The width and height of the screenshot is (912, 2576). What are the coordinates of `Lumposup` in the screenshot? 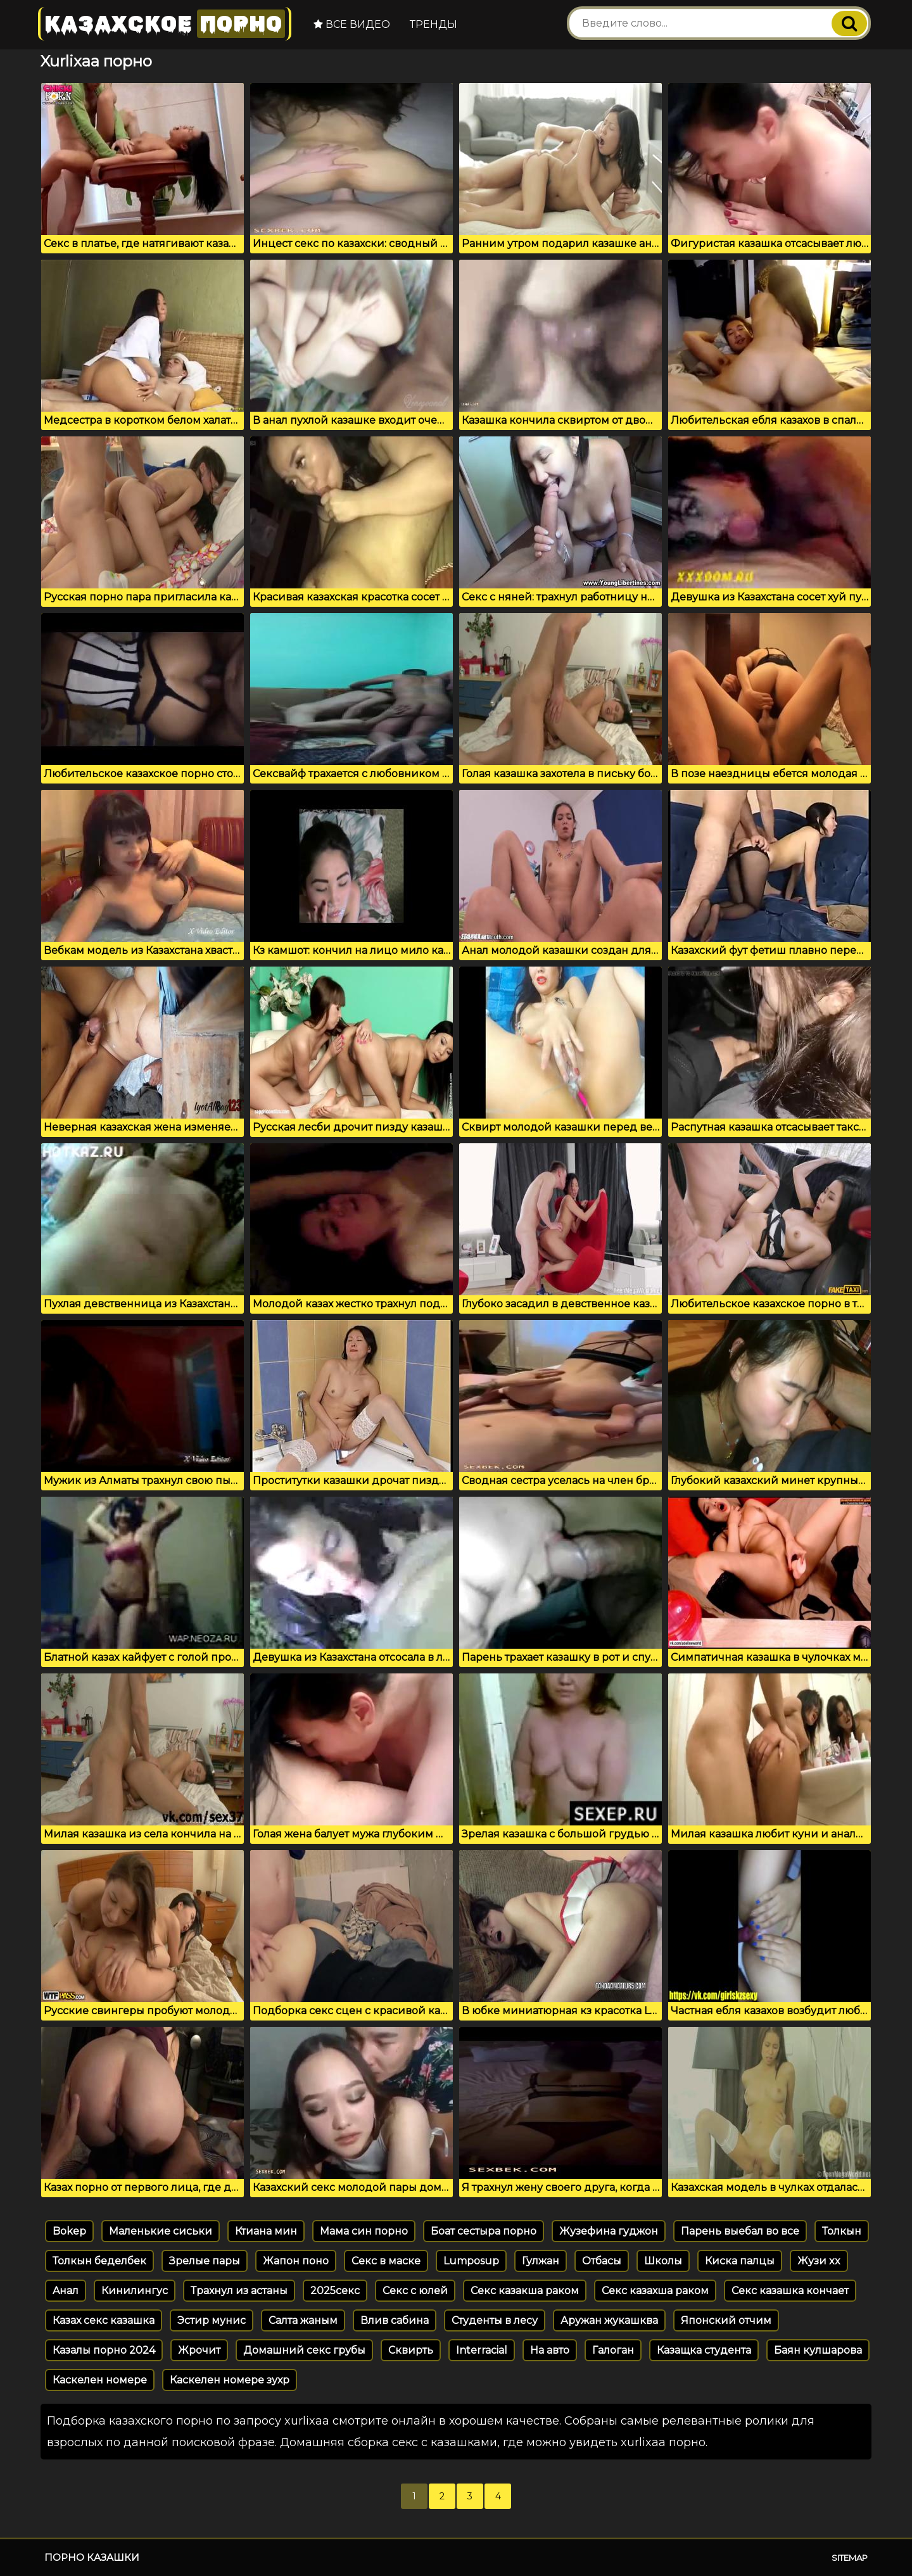 It's located at (471, 2261).